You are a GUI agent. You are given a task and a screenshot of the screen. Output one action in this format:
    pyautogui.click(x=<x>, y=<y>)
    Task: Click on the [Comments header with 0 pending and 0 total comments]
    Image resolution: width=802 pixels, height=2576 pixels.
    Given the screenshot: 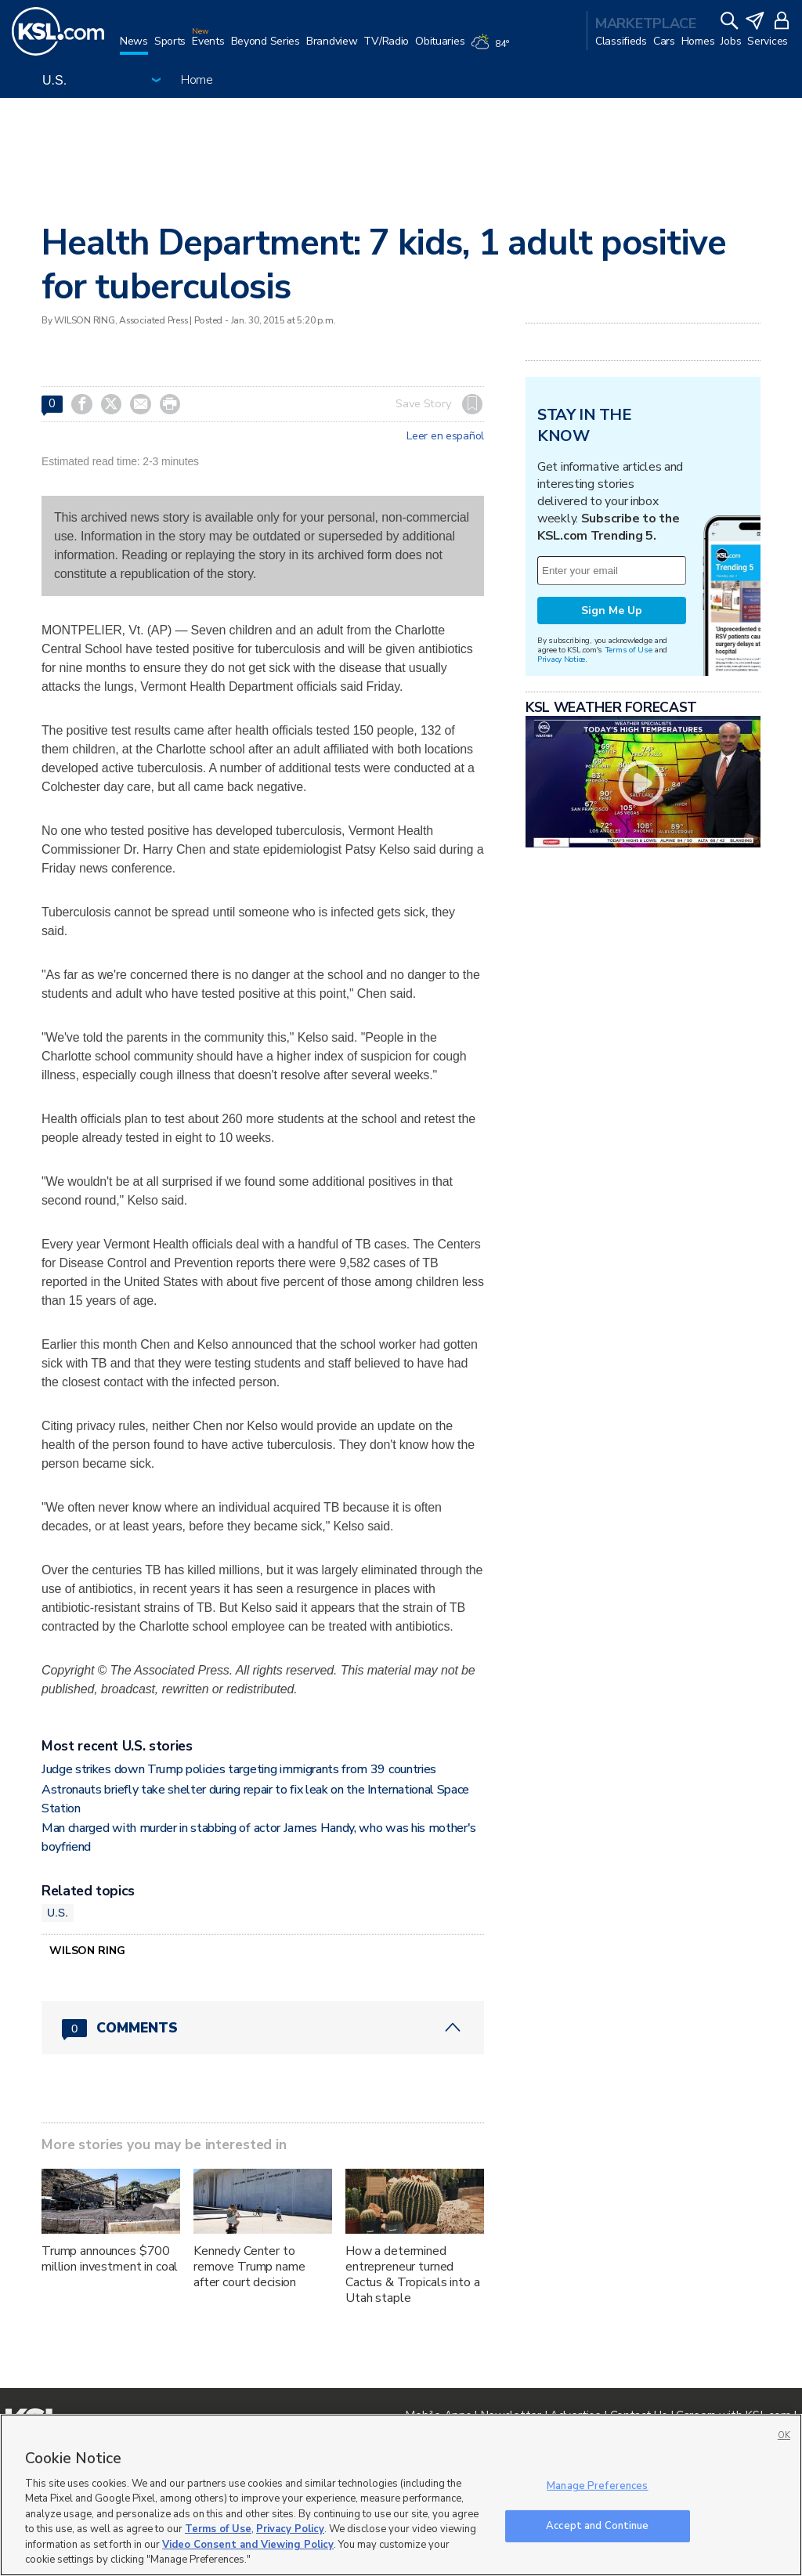 What is the action you would take?
    pyautogui.click(x=263, y=2027)
    